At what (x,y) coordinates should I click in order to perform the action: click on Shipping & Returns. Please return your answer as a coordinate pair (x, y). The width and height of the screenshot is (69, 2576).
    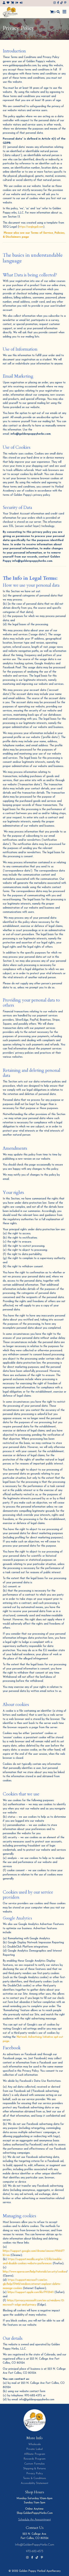
    Looking at the image, I should click on (34, 2468).